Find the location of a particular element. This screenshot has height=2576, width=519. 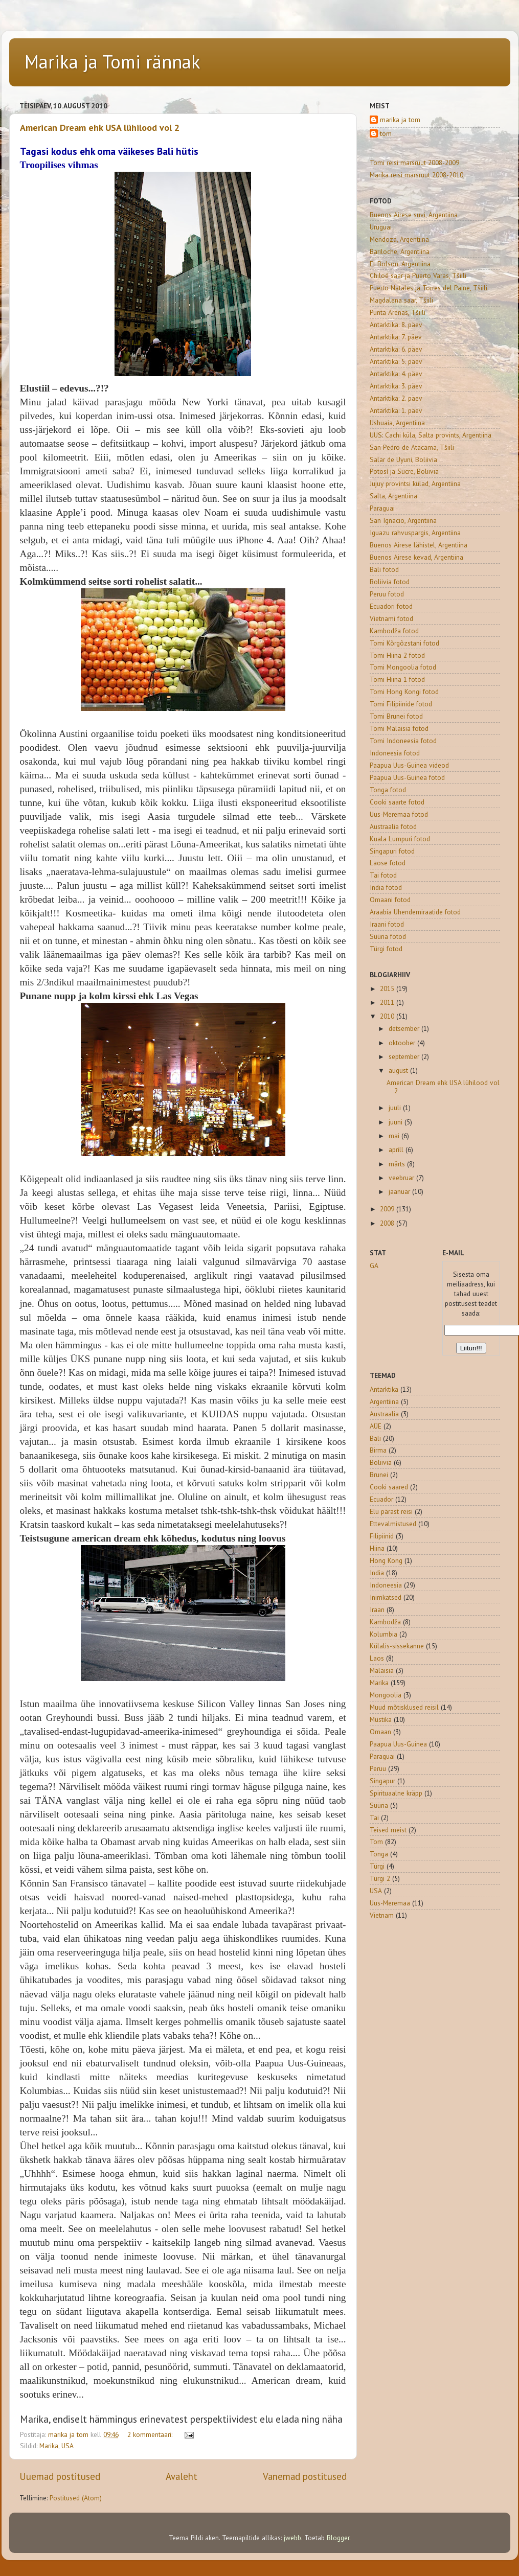

Antarktika is located at coordinates (384, 1389).